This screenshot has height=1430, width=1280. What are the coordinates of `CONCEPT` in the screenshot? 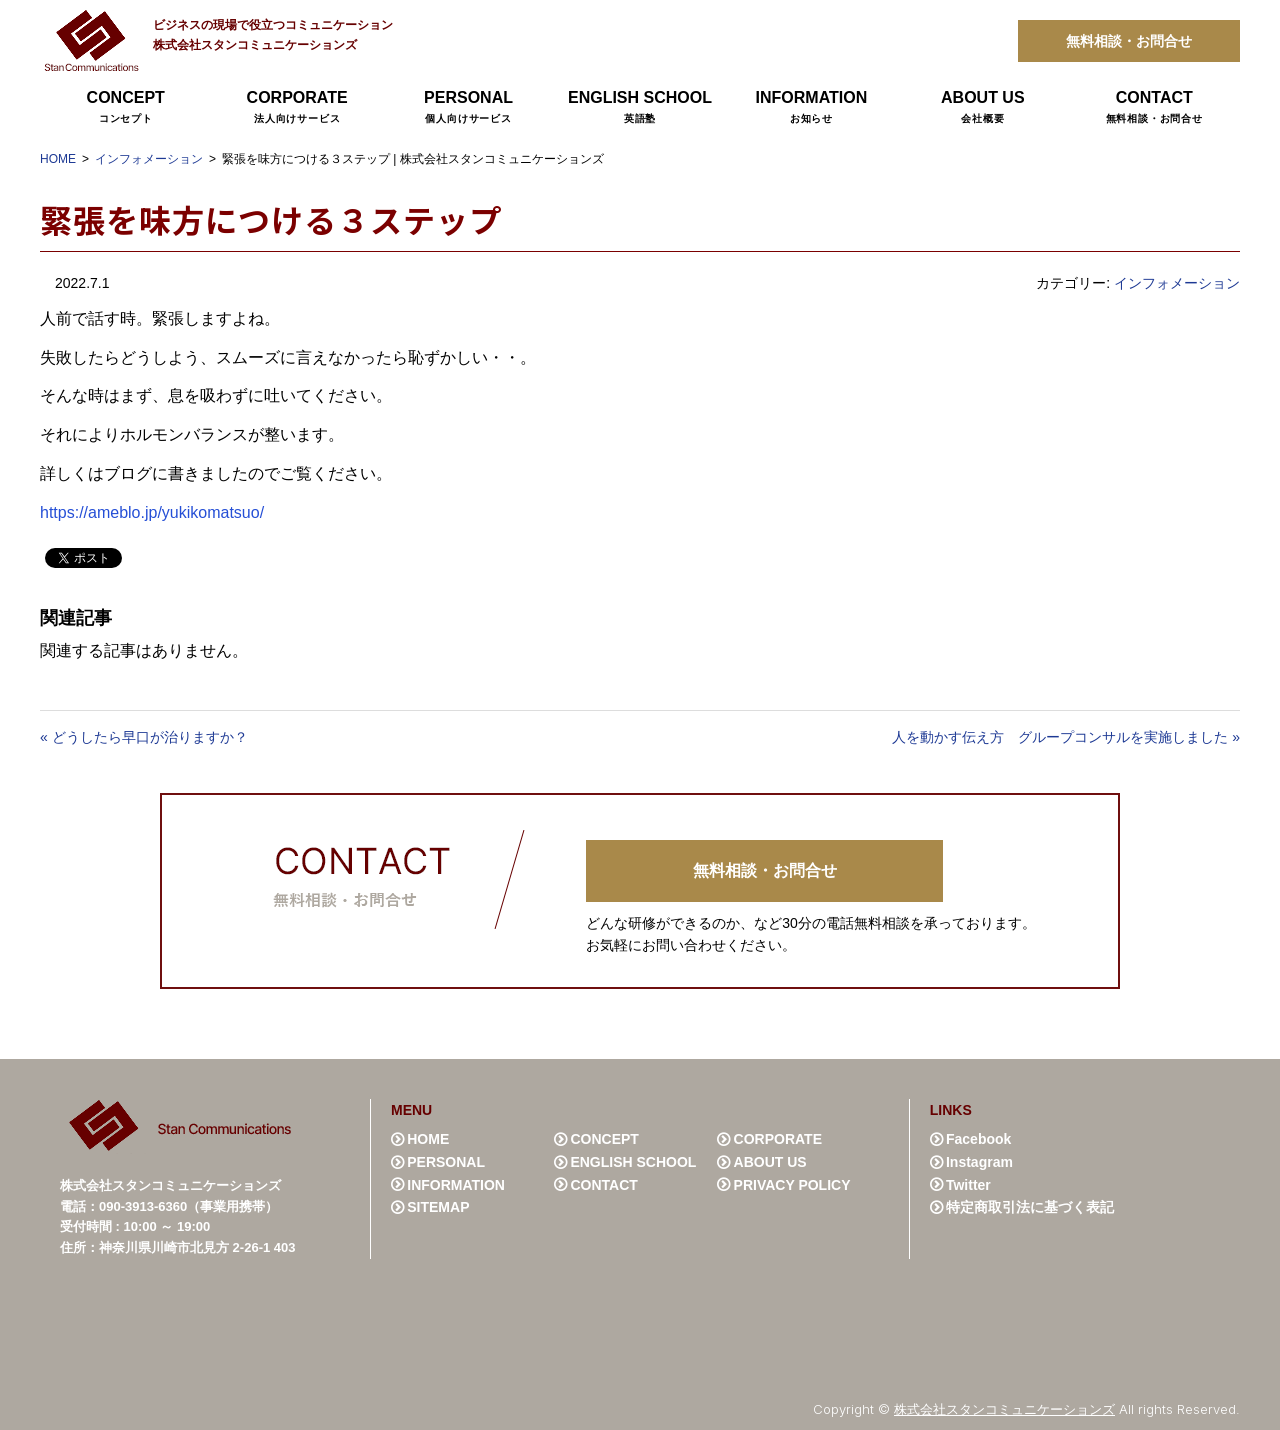 It's located at (125, 108).